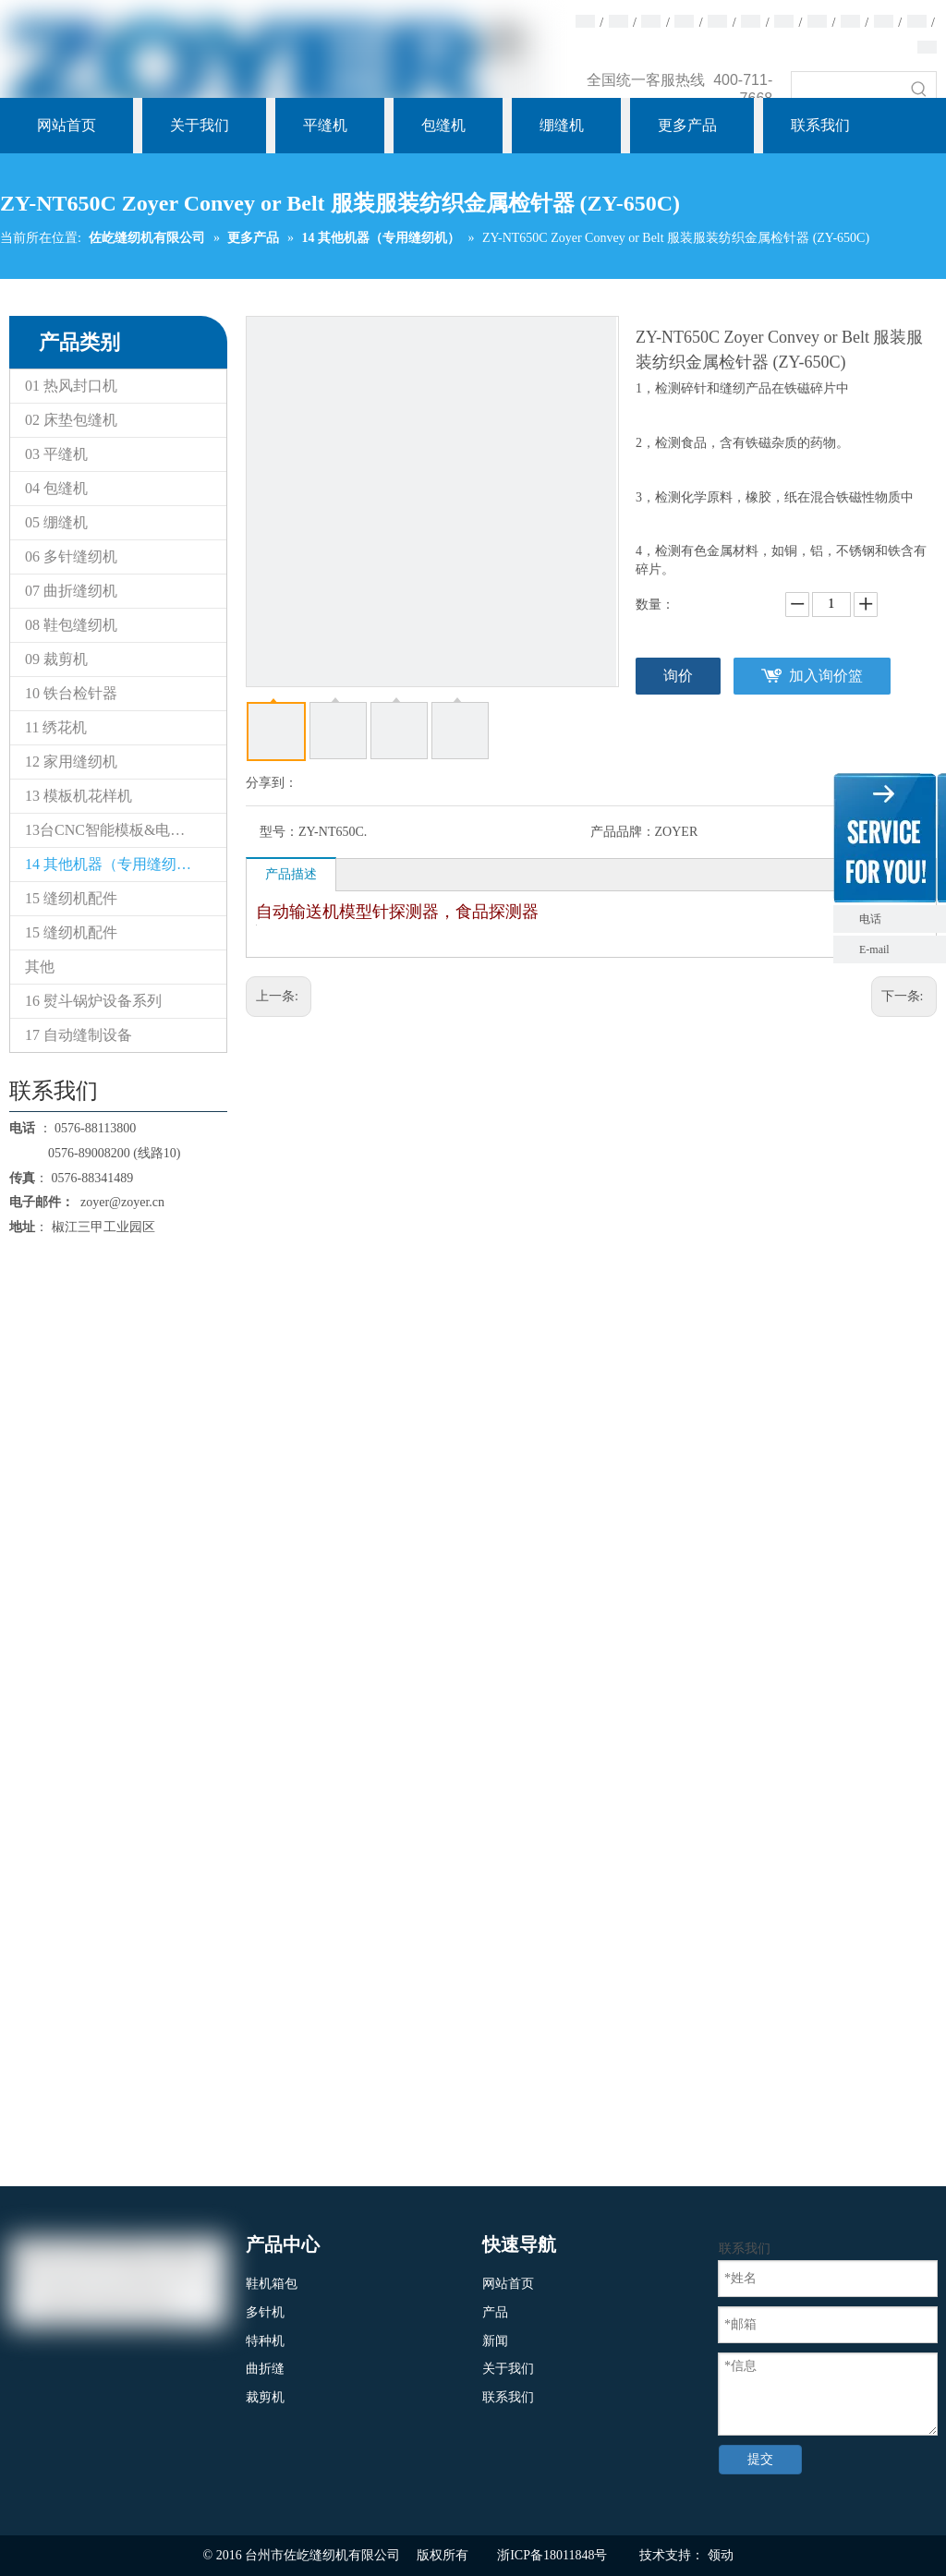  I want to click on 13 模板机花样机, so click(78, 796).